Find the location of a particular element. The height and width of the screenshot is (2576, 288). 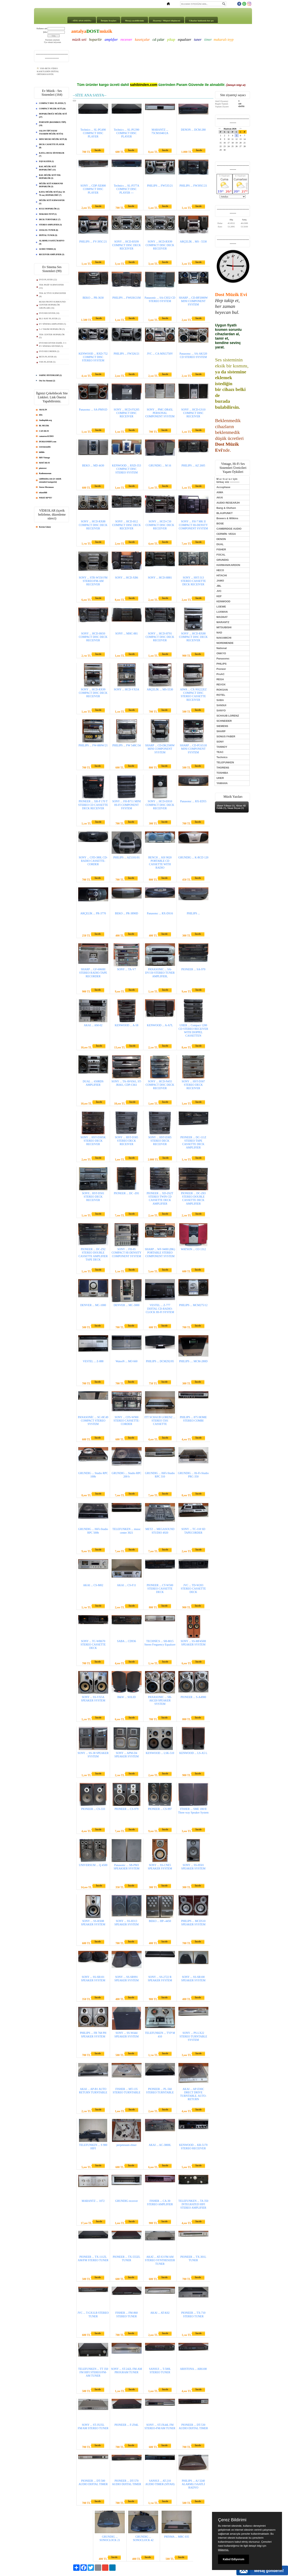

Şifre is located at coordinates (45, 32).